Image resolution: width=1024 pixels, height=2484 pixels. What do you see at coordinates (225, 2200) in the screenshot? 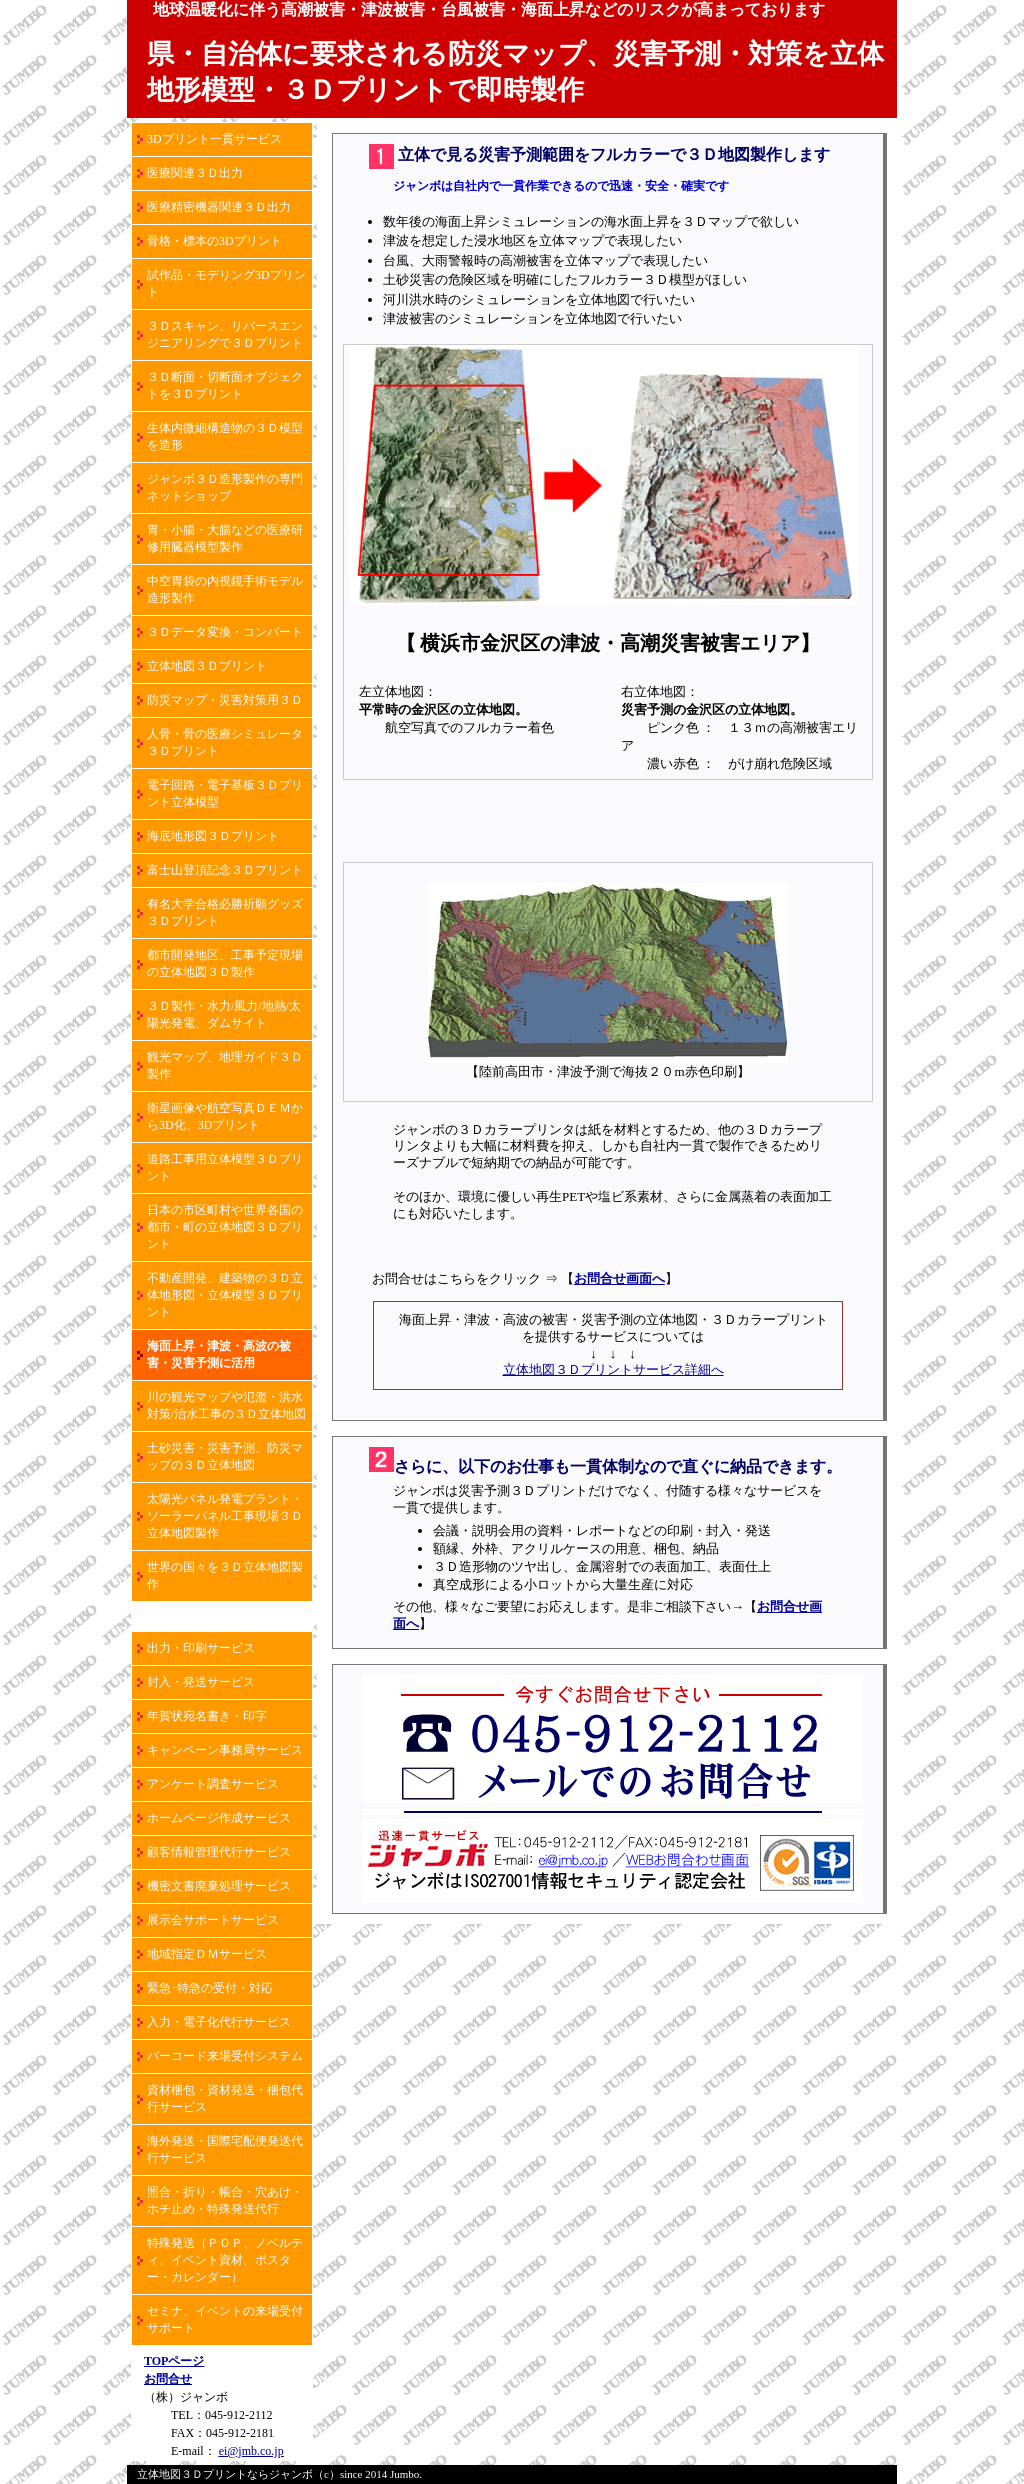
I see `照合・折り・帳合・穴あけ・ホチ止め・特殊発送代行` at bounding box center [225, 2200].